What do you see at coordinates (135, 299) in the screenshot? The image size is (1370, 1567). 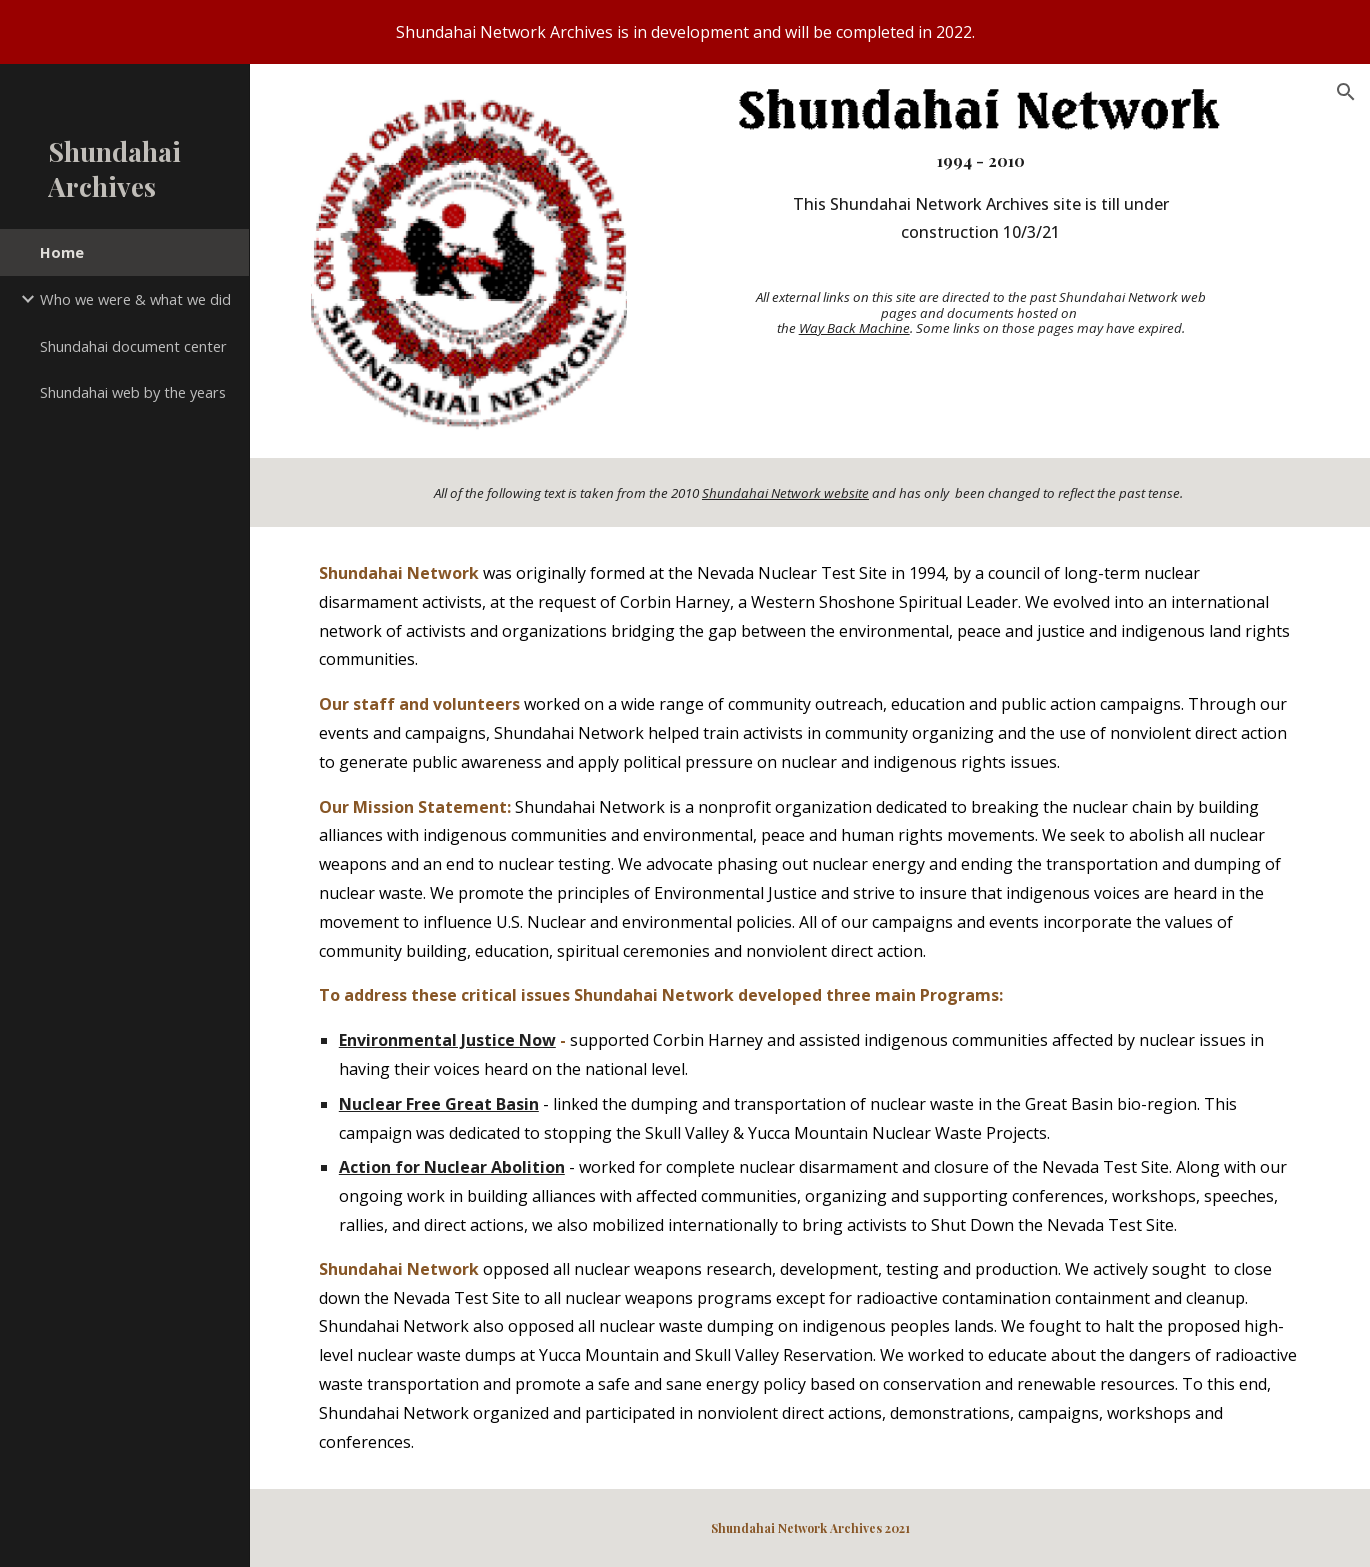 I see `Who we were & what we did [link]` at bounding box center [135, 299].